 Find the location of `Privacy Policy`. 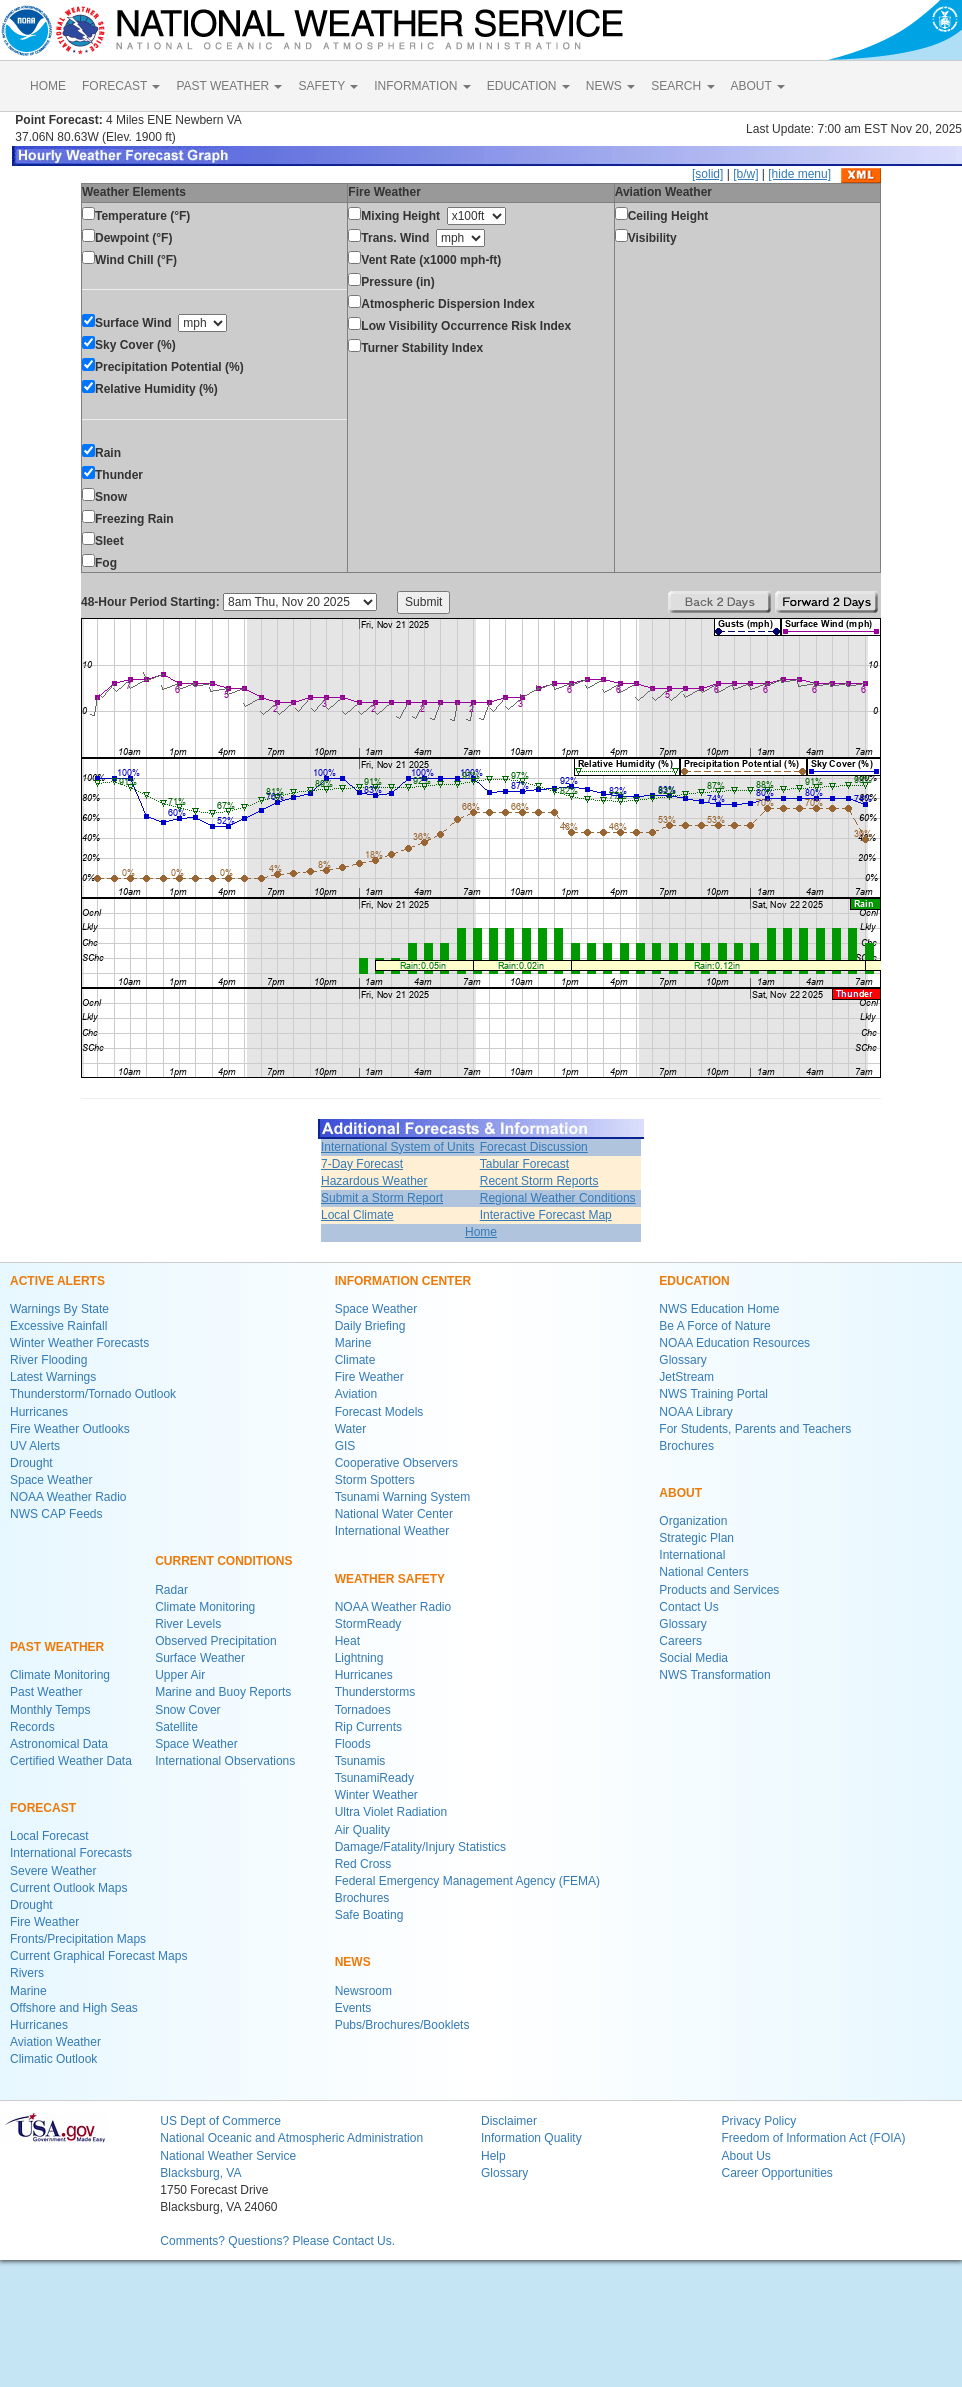

Privacy Policy is located at coordinates (758, 2121).